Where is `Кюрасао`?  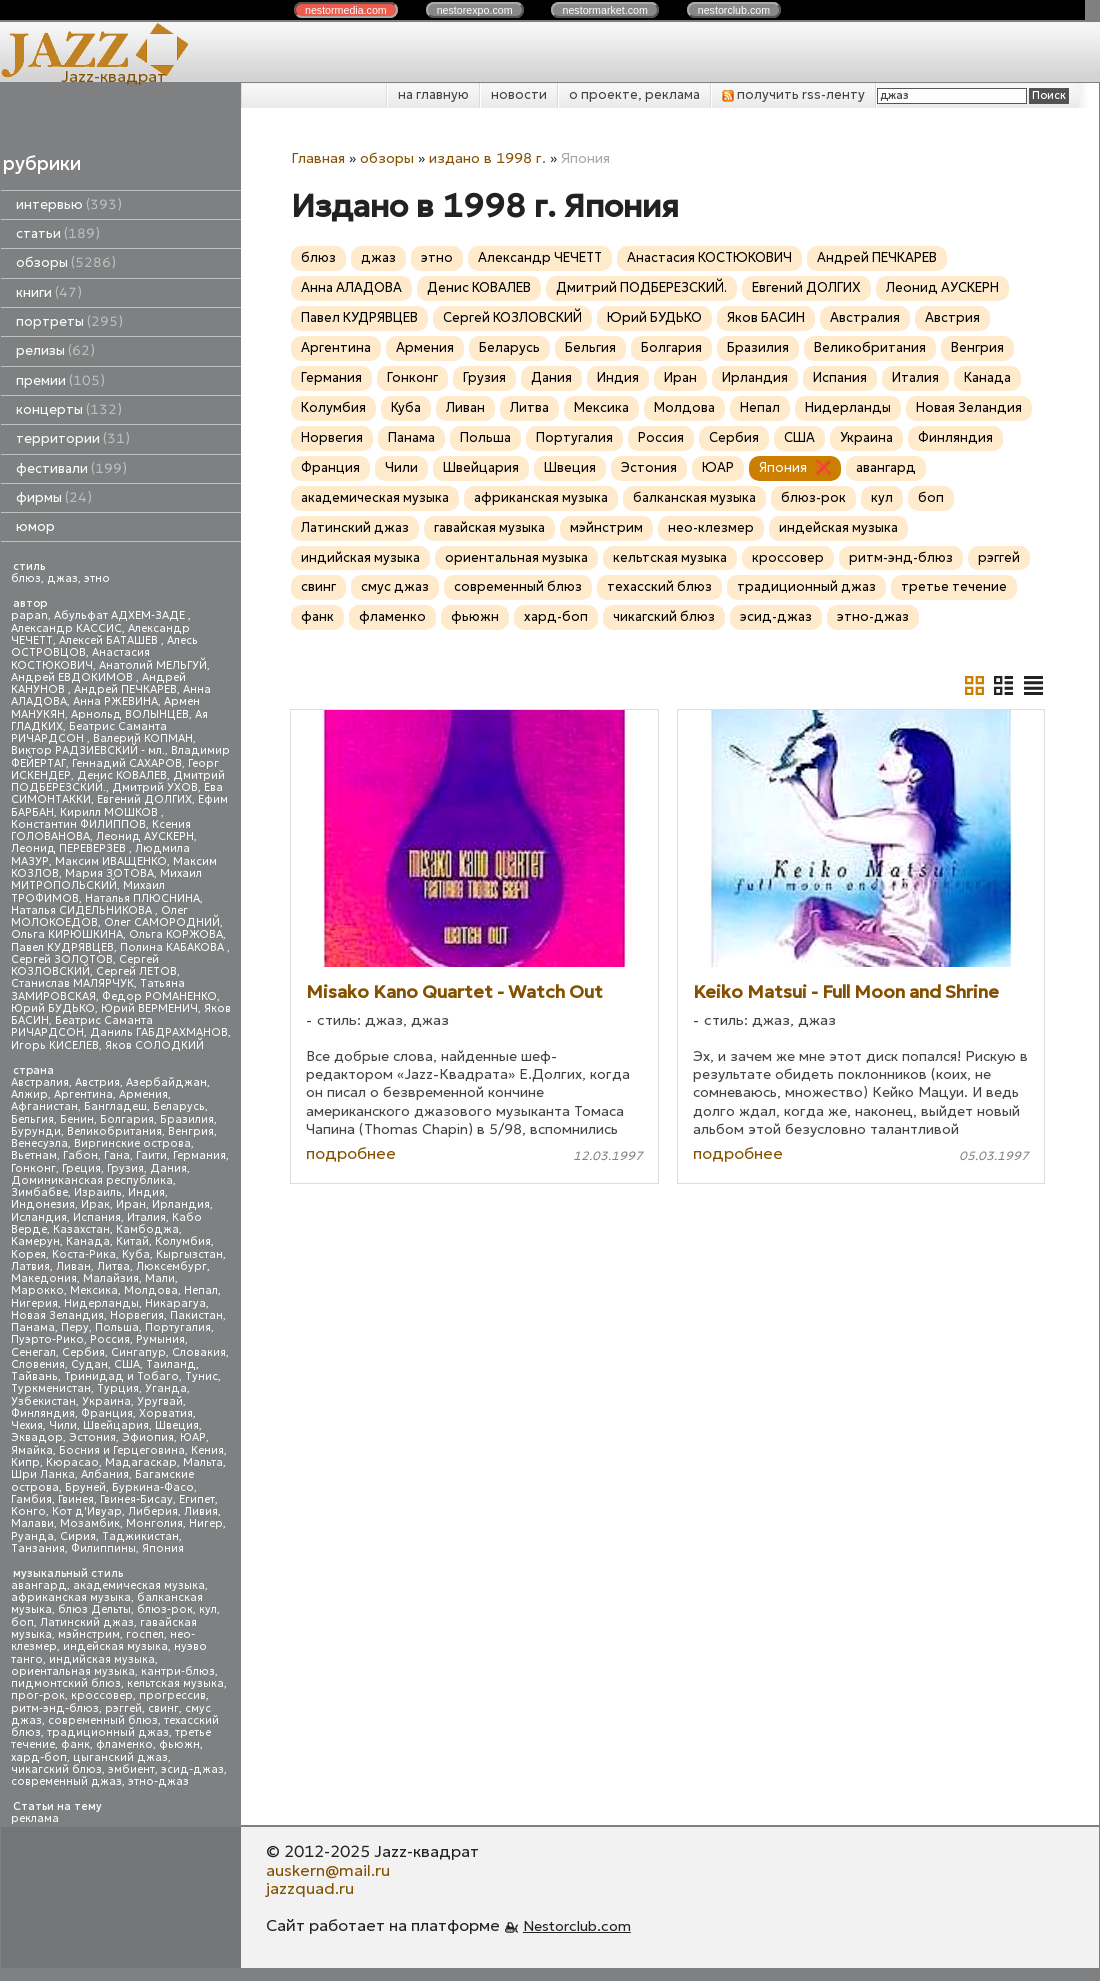 Кюрасао is located at coordinates (72, 1462).